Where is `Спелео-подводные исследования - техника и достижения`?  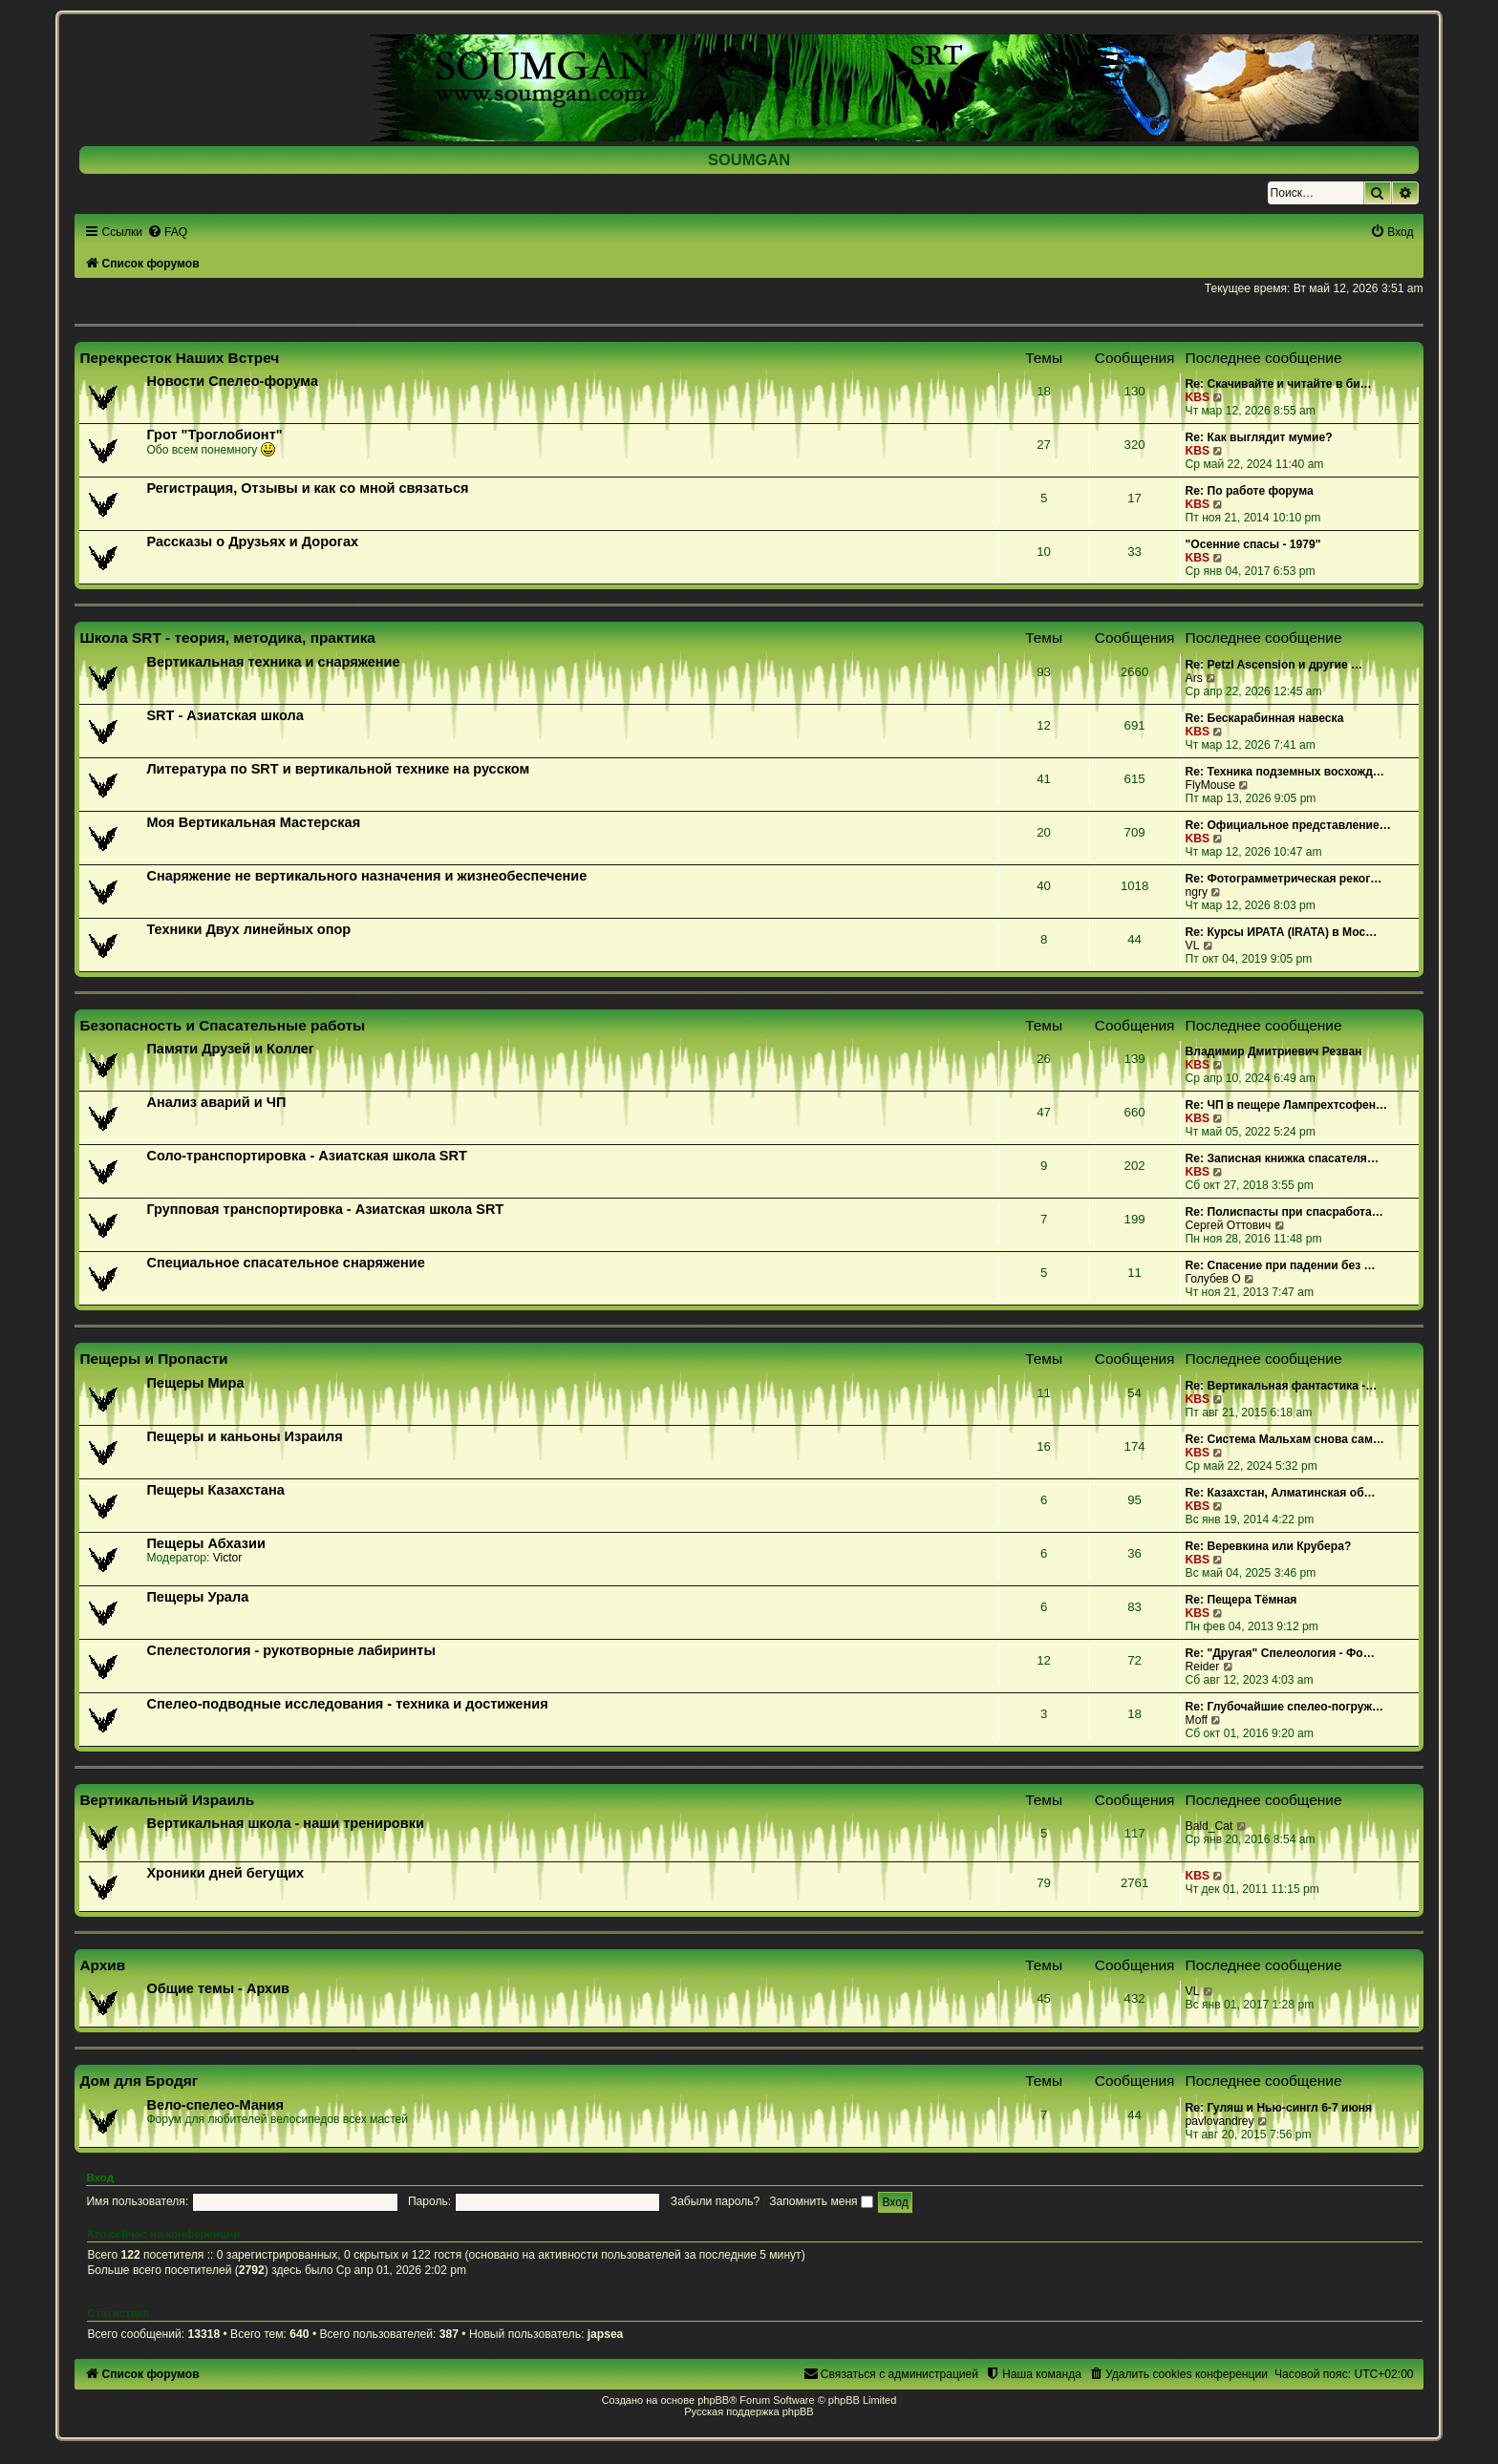 Спелео-подводные исследования - техника и достижения is located at coordinates (346, 1703).